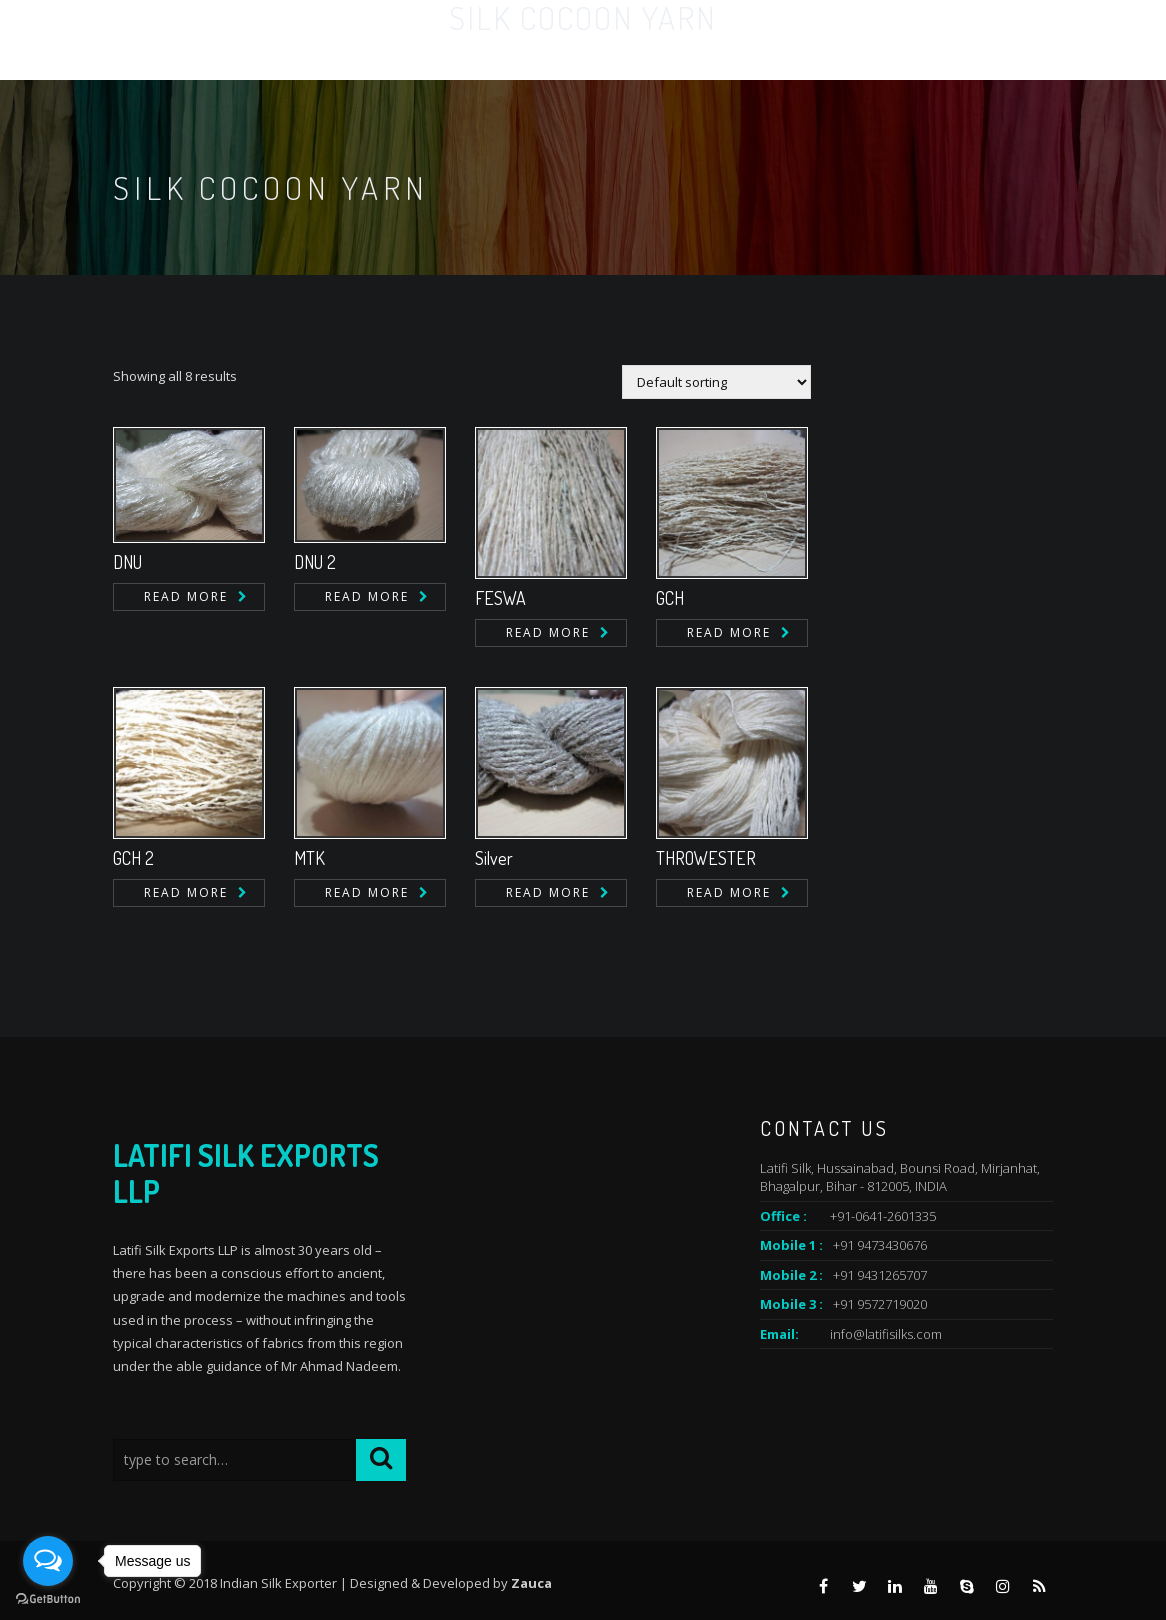 Image resolution: width=1166 pixels, height=1620 pixels. Describe the element at coordinates (367, 596) in the screenshot. I see `Read more [Read more about “DNU 2”]` at that location.